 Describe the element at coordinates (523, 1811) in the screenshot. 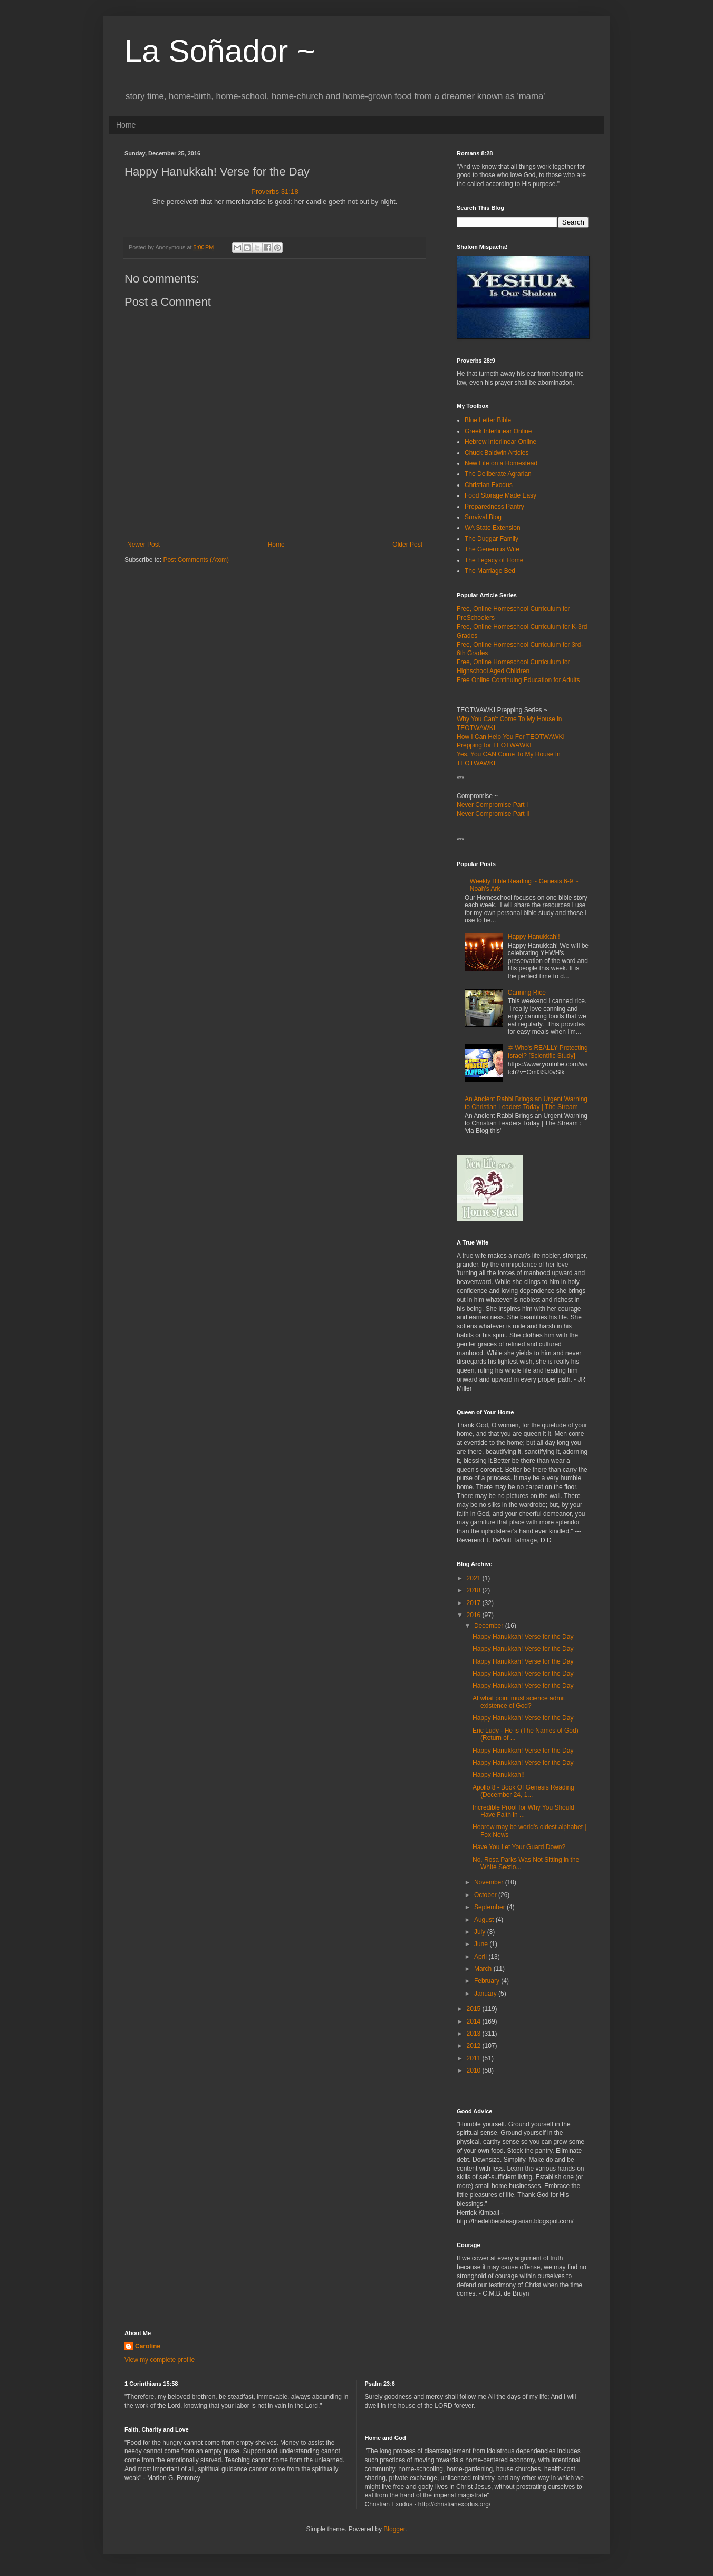

I see `Incredible Proof for Why You Should Have Faith in ...` at that location.